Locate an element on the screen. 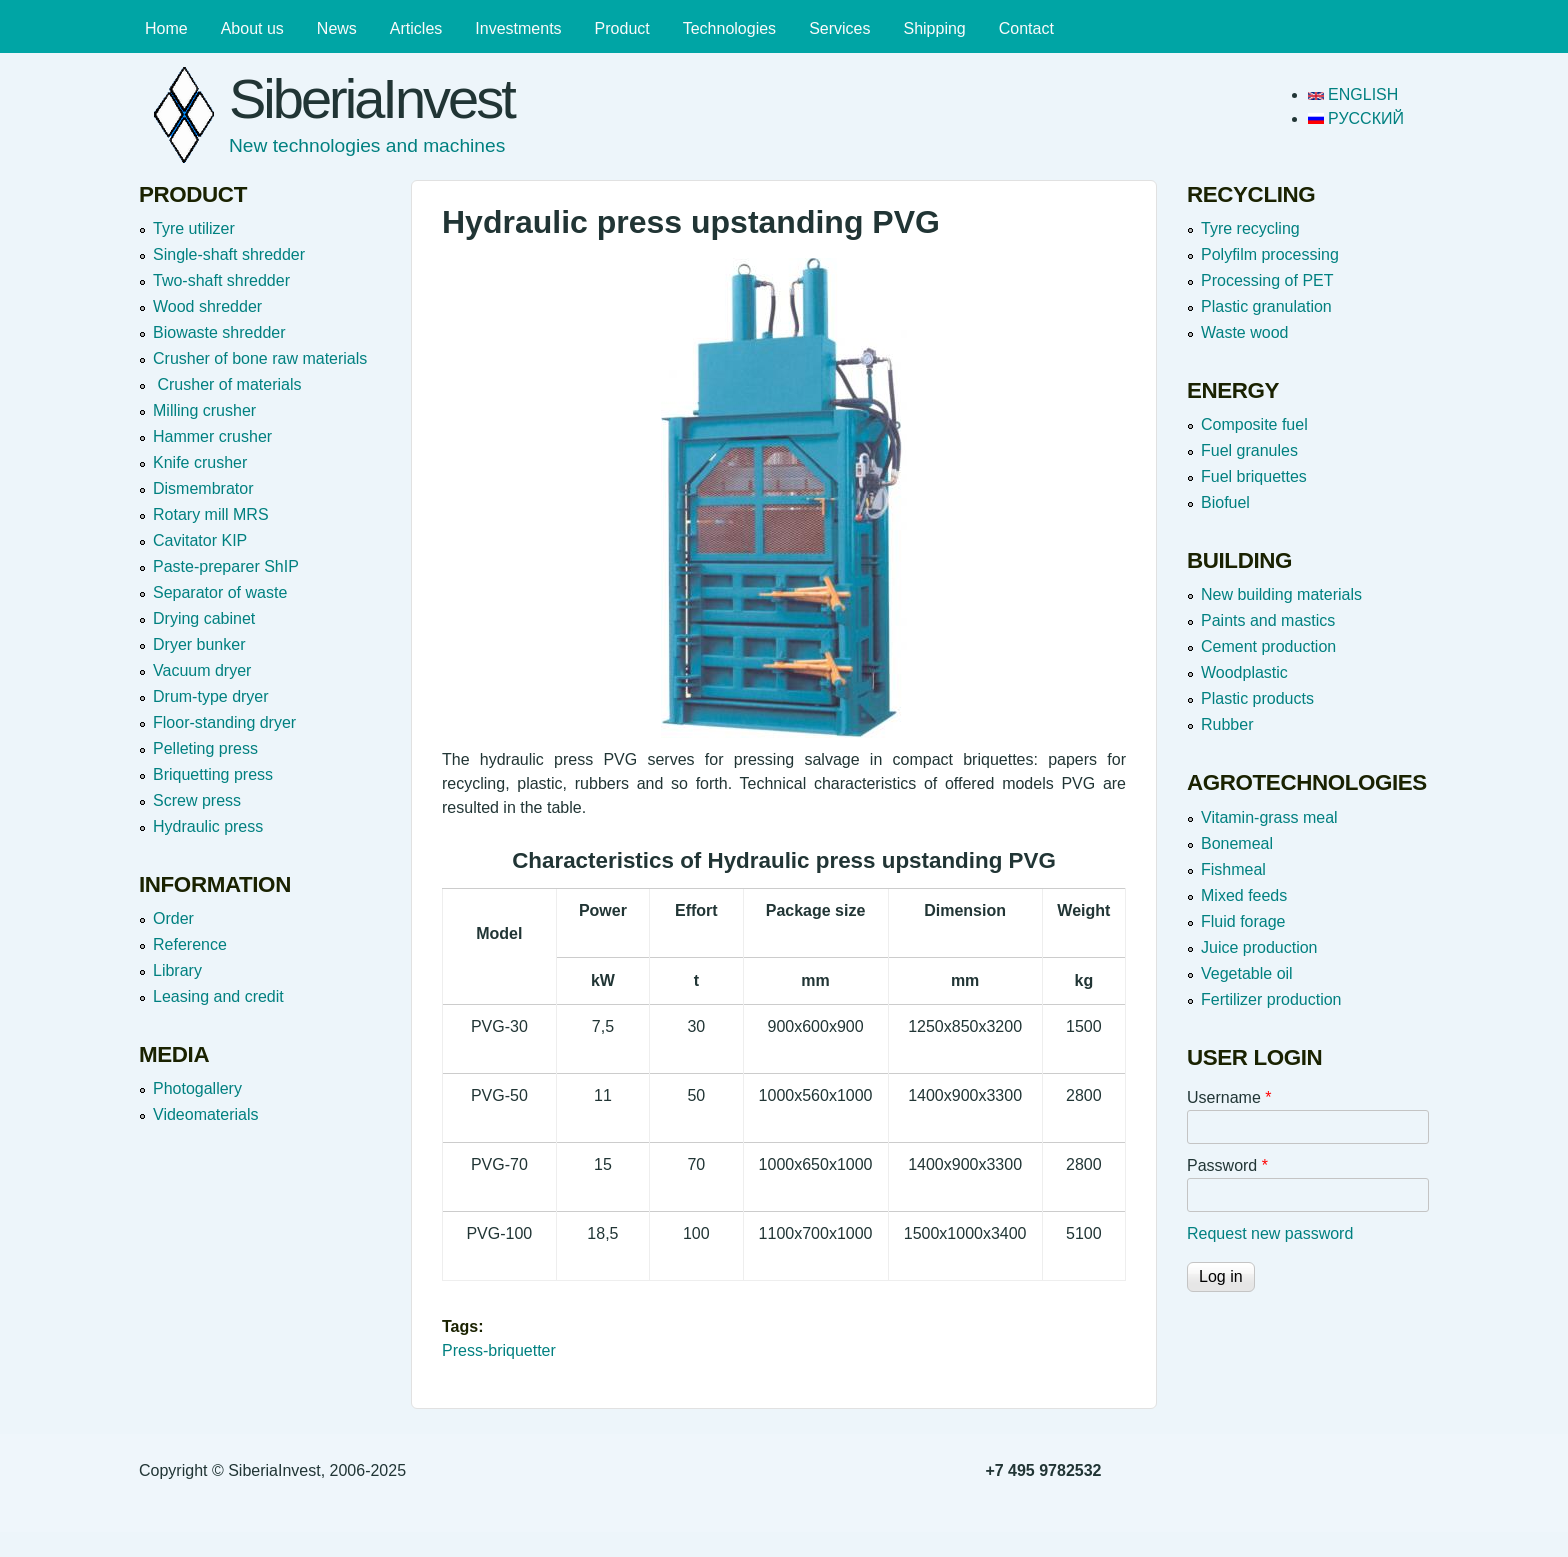  Briquetting press is located at coordinates (213, 774).